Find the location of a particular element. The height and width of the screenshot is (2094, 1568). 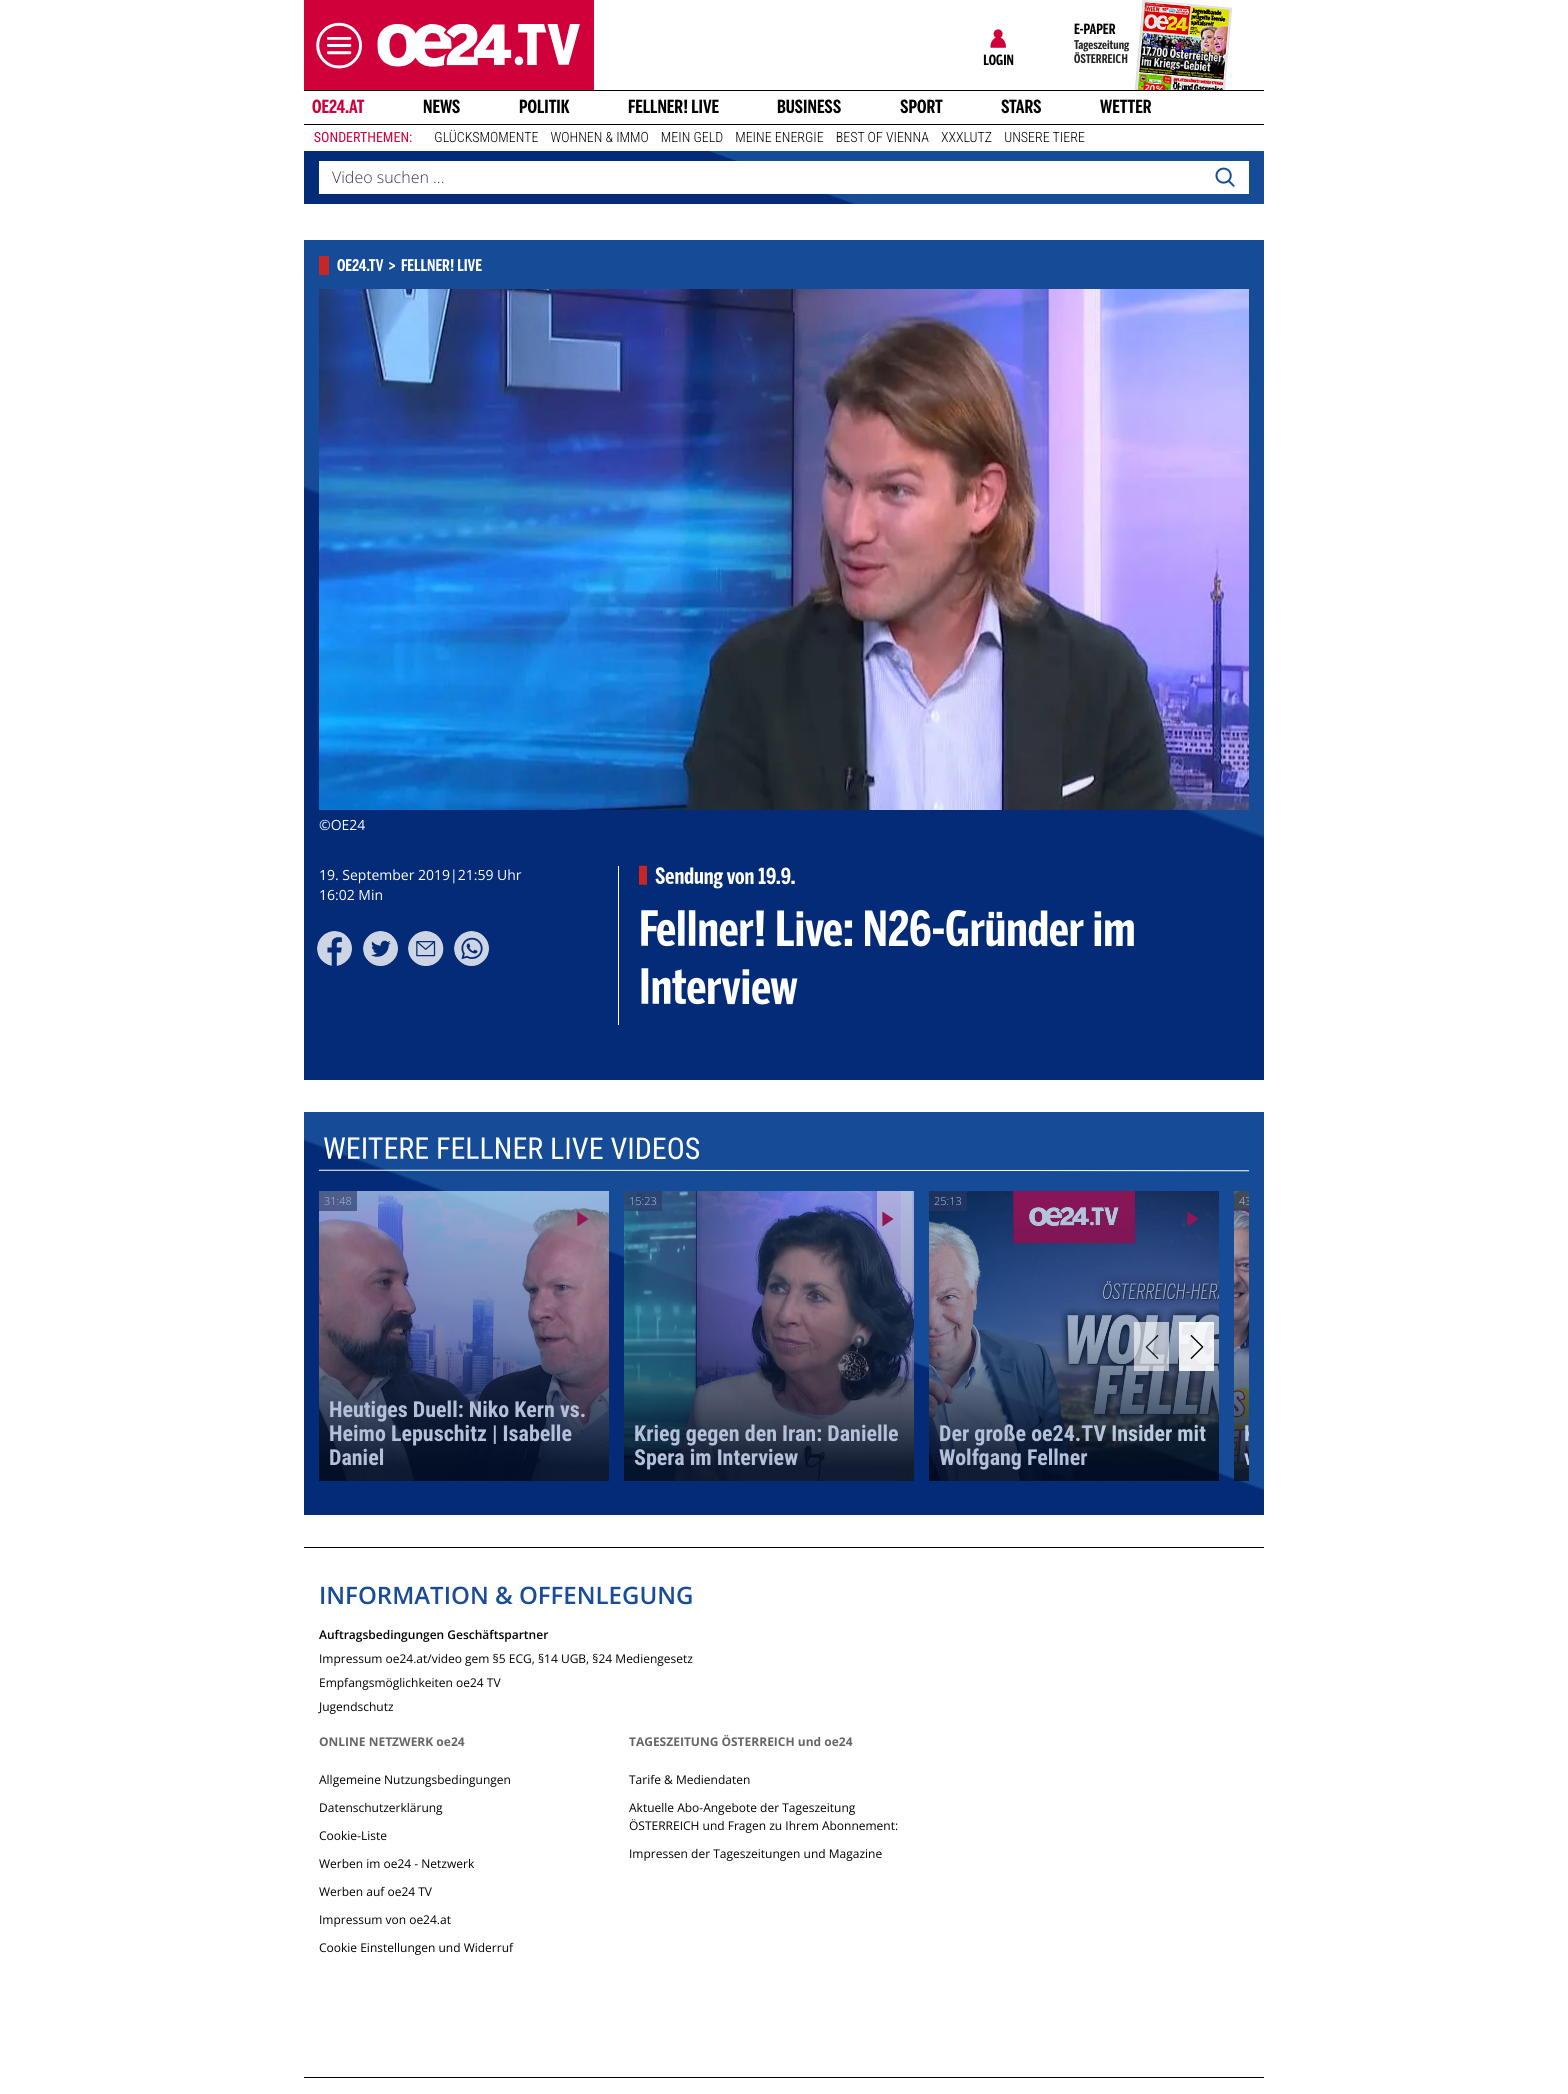

Impressen der Tageszeitungen und Magazine is located at coordinates (755, 1853).